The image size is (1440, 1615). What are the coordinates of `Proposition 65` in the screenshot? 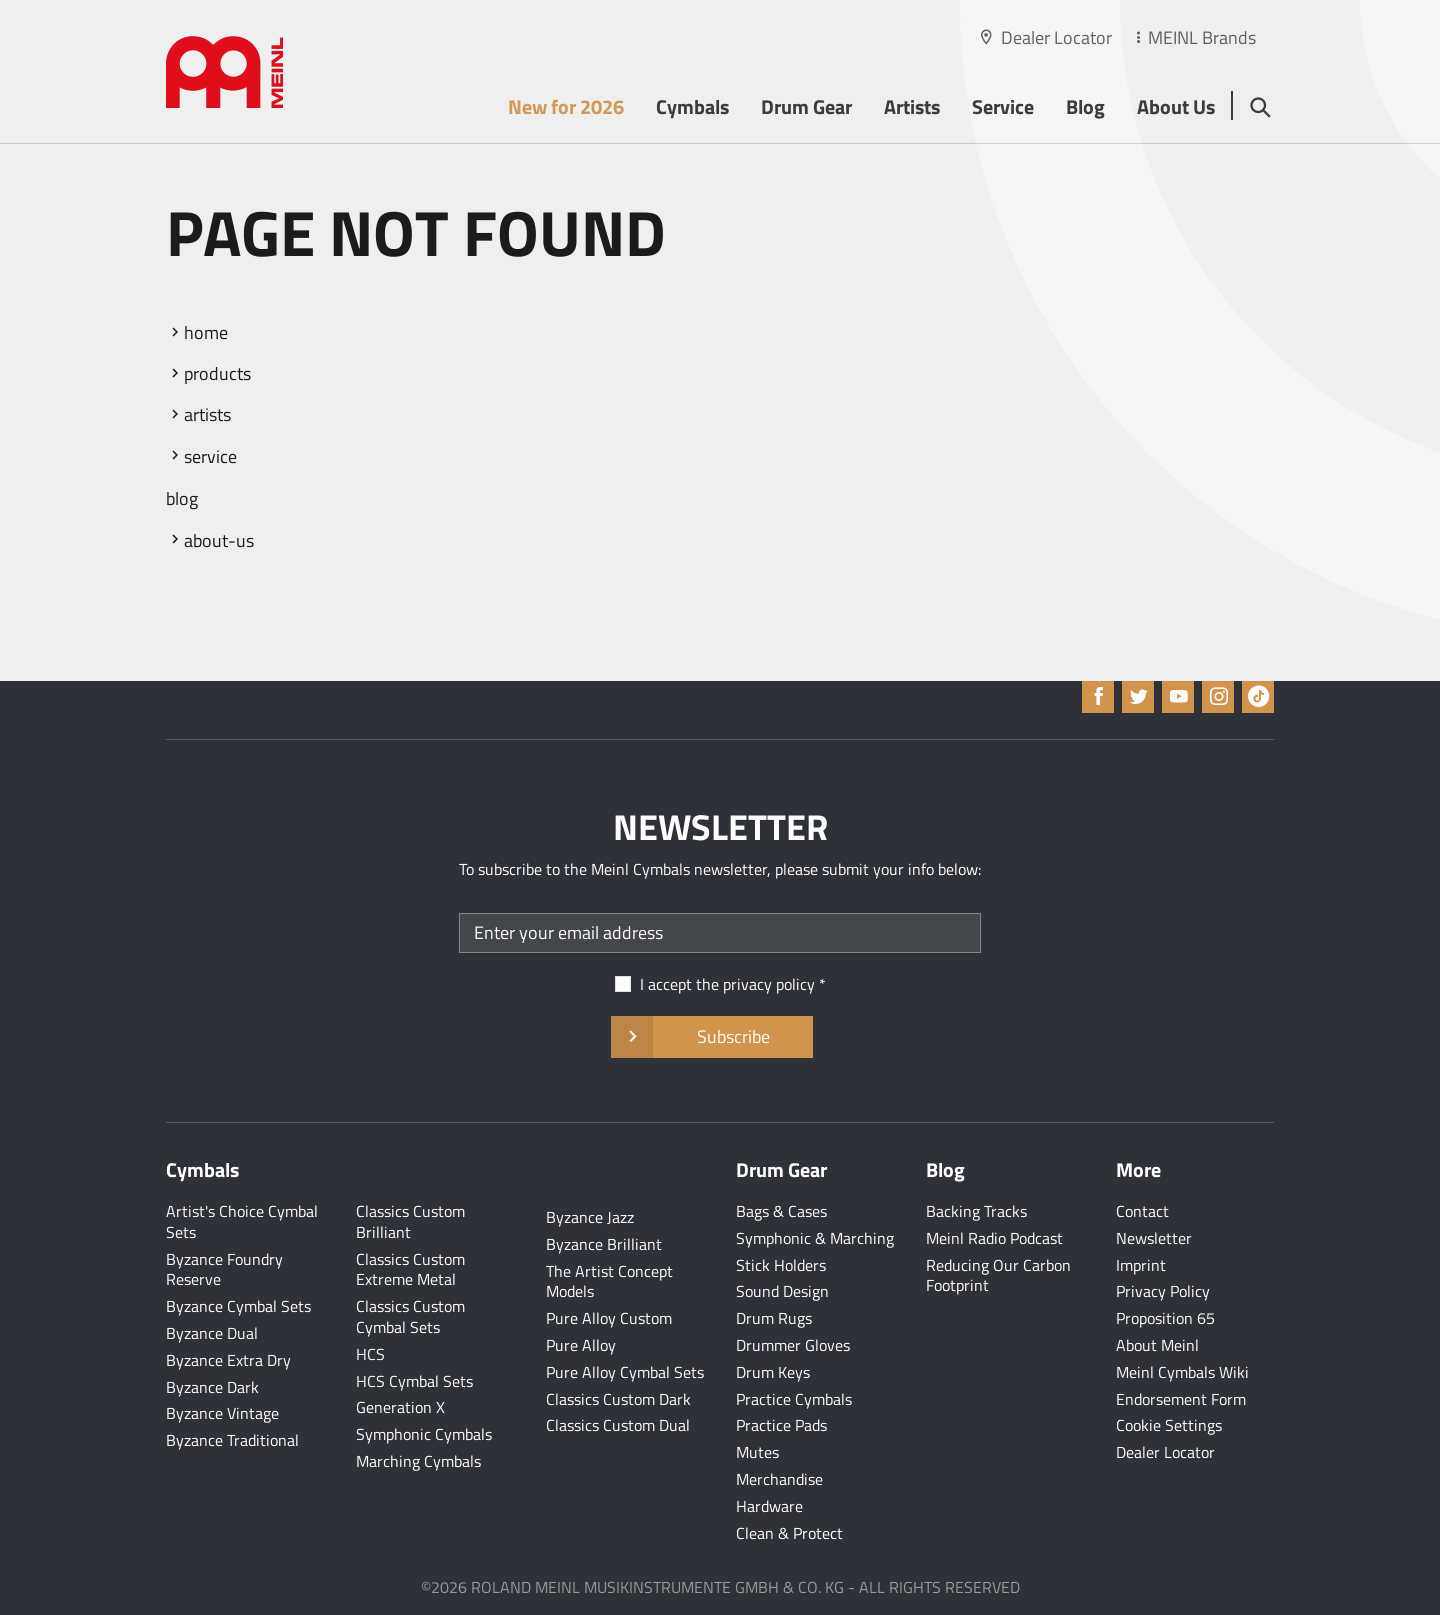 It's located at (1165, 1318).